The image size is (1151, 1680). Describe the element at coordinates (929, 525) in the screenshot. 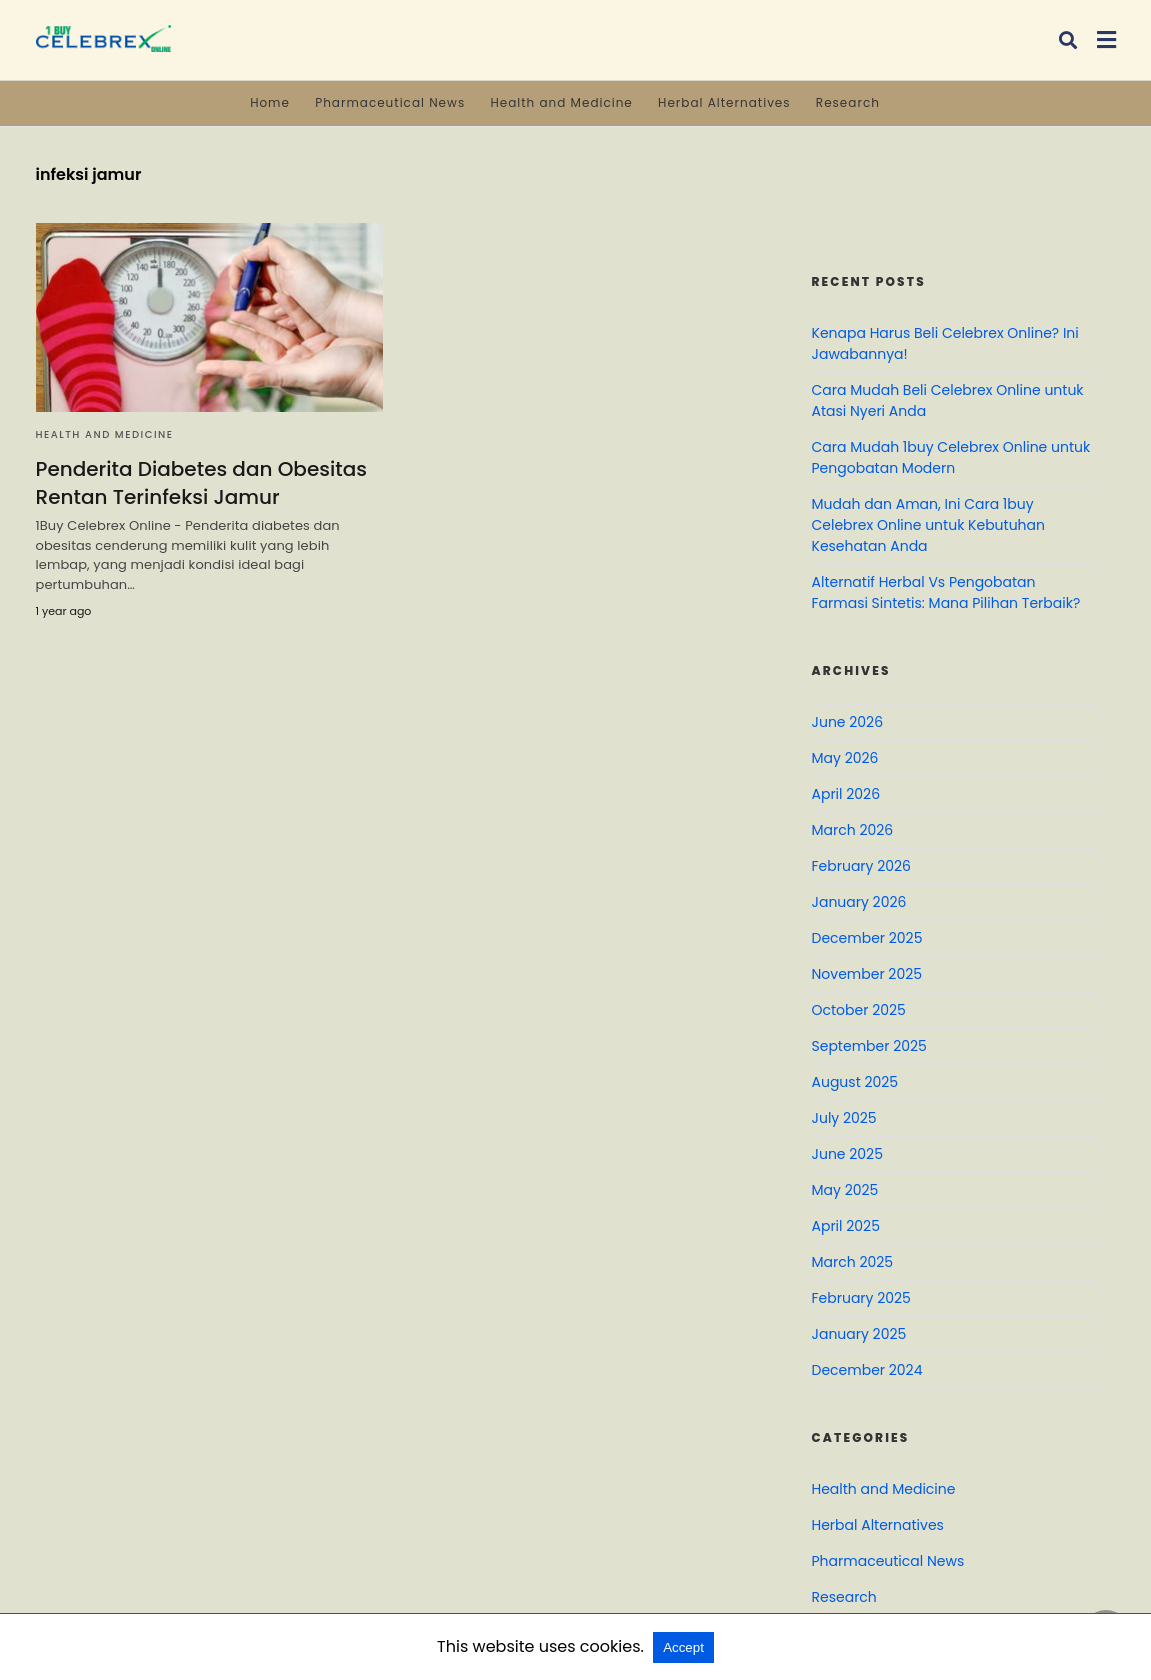

I see `Mudah dan Aman, Ini Cara 1buy Celebrex Online untuk Kebutuhan Kesehatan Anda` at that location.